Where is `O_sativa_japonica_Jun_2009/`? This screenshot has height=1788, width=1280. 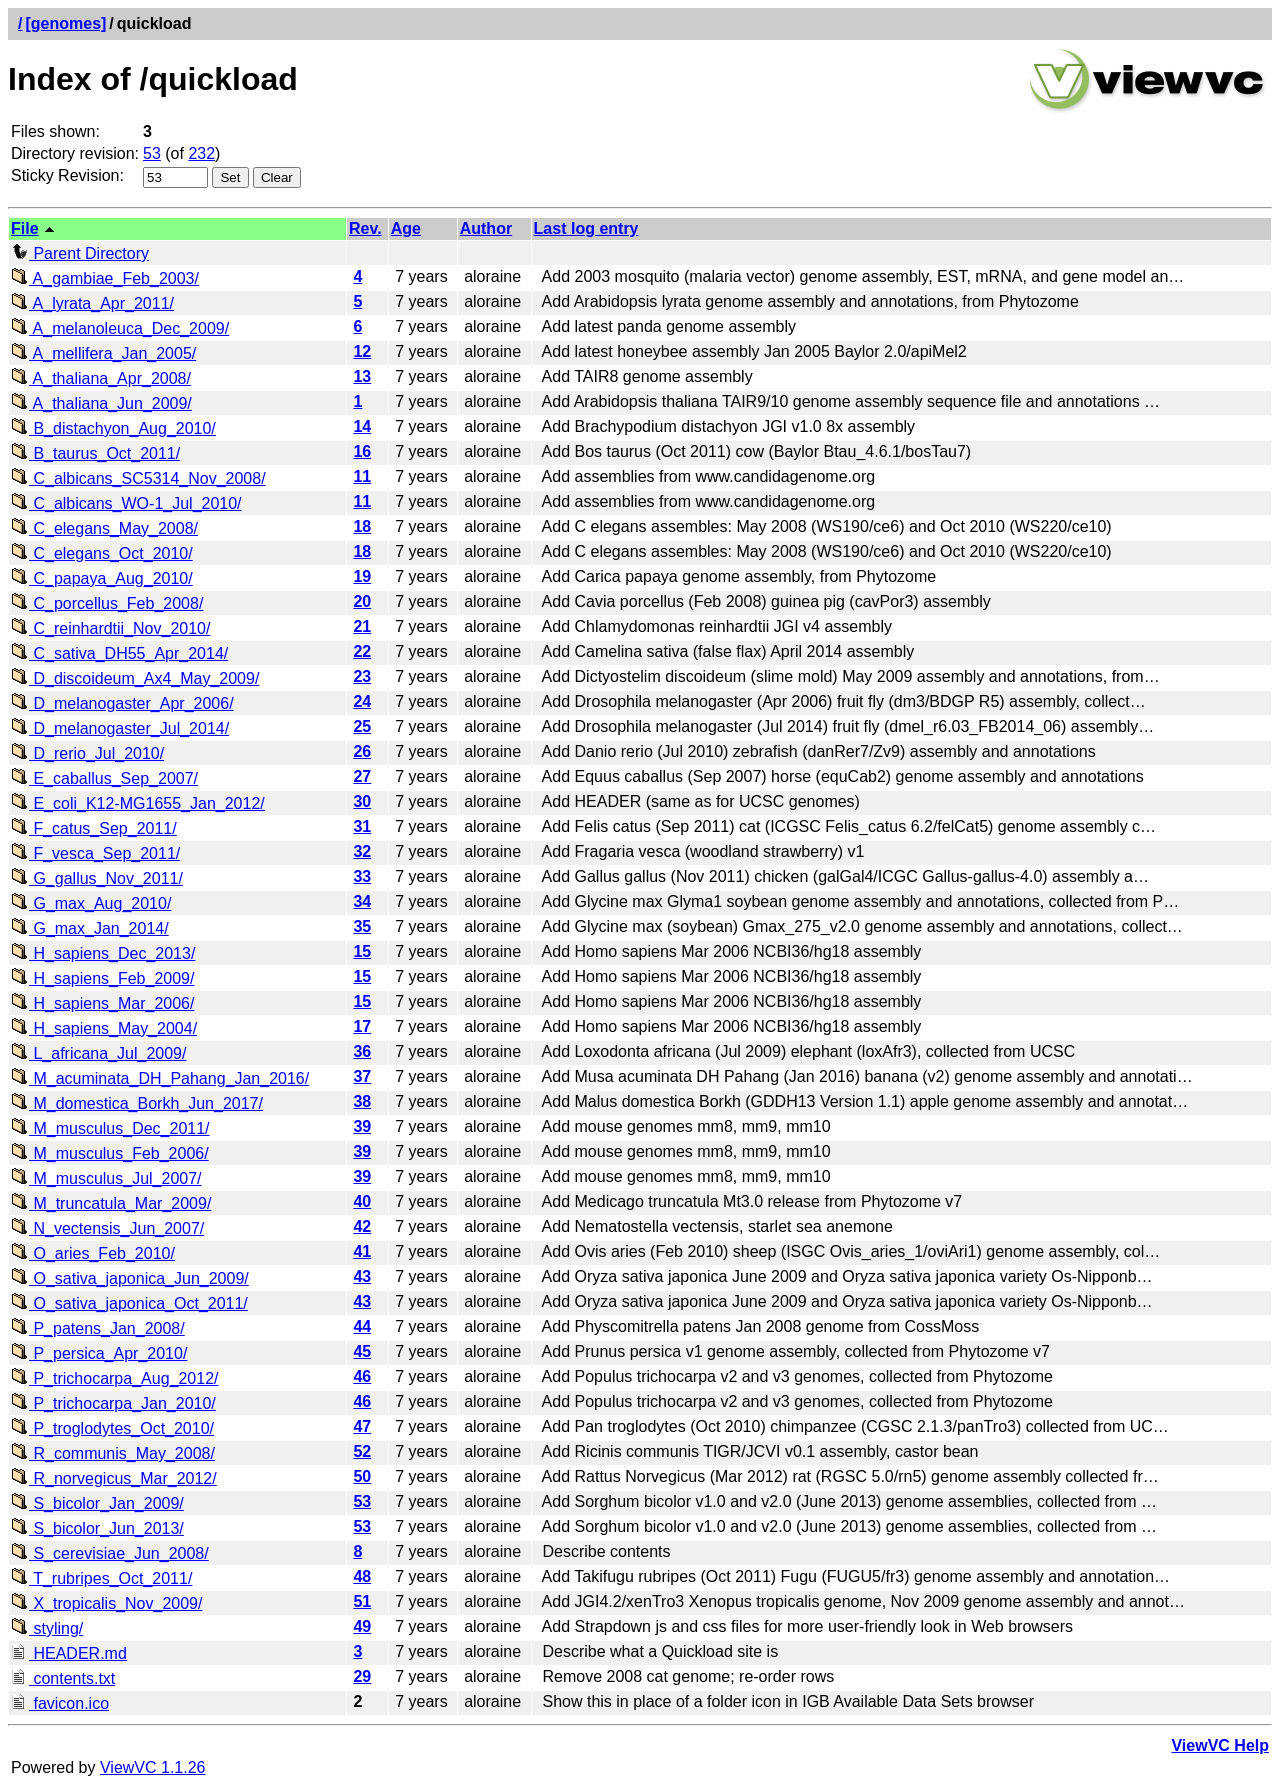 O_sativa_japonica_Jun_2009/ is located at coordinates (130, 1278).